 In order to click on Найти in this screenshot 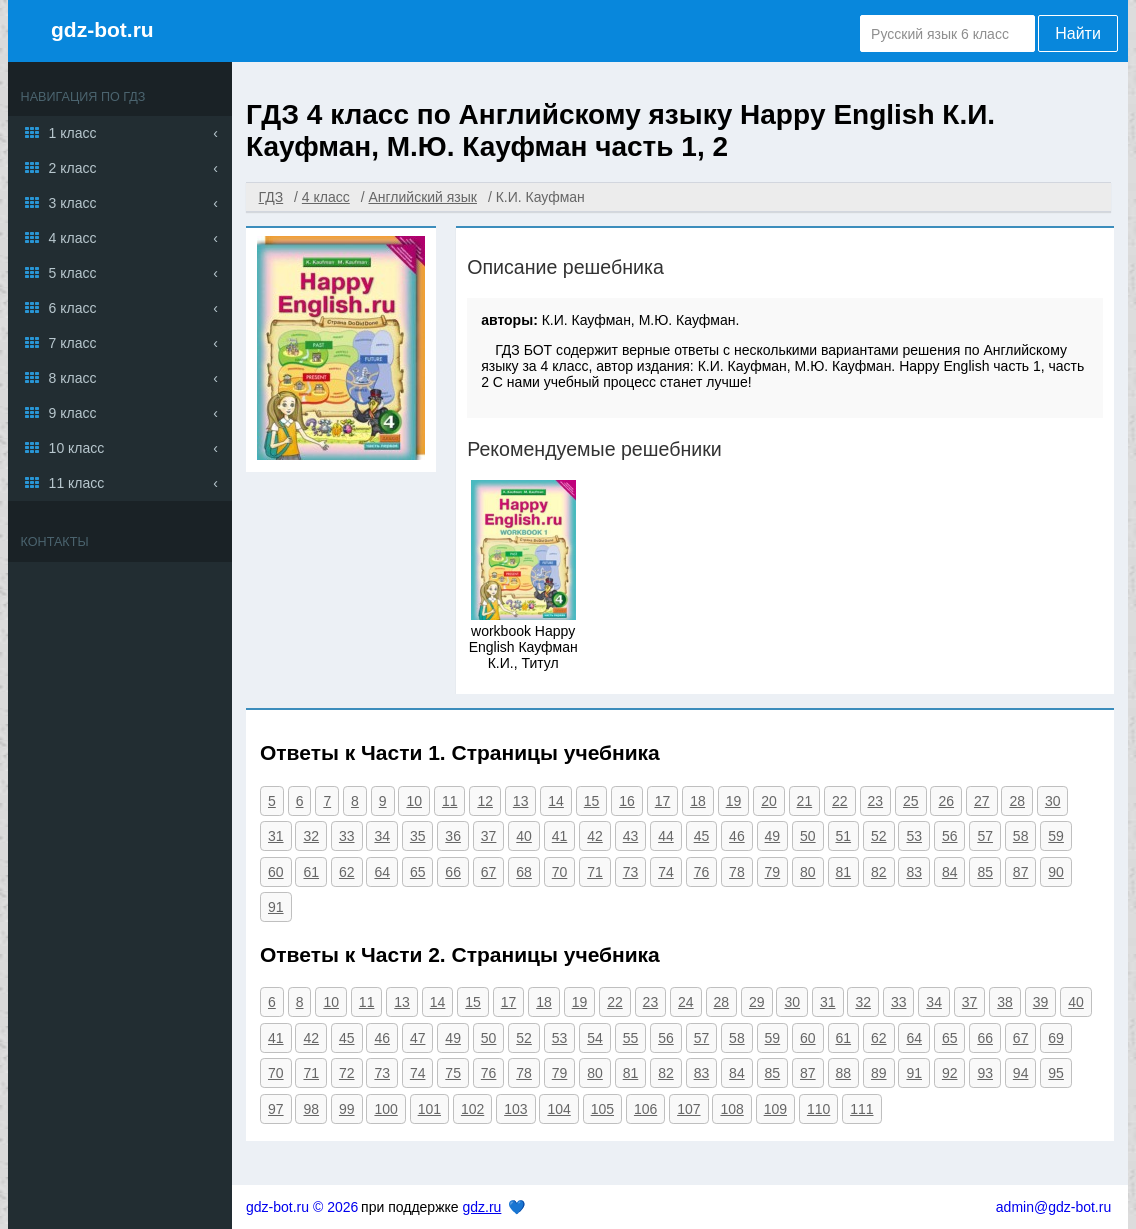, I will do `click(1078, 33)`.